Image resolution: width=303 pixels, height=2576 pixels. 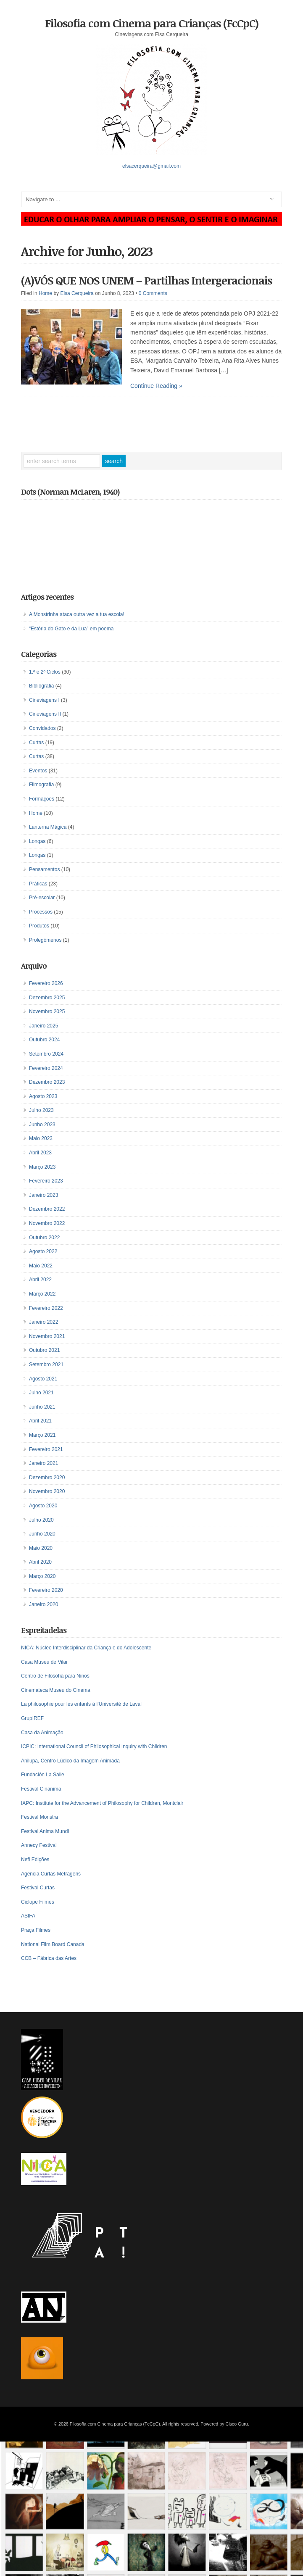 I want to click on Maio 2022, so click(x=41, y=1266).